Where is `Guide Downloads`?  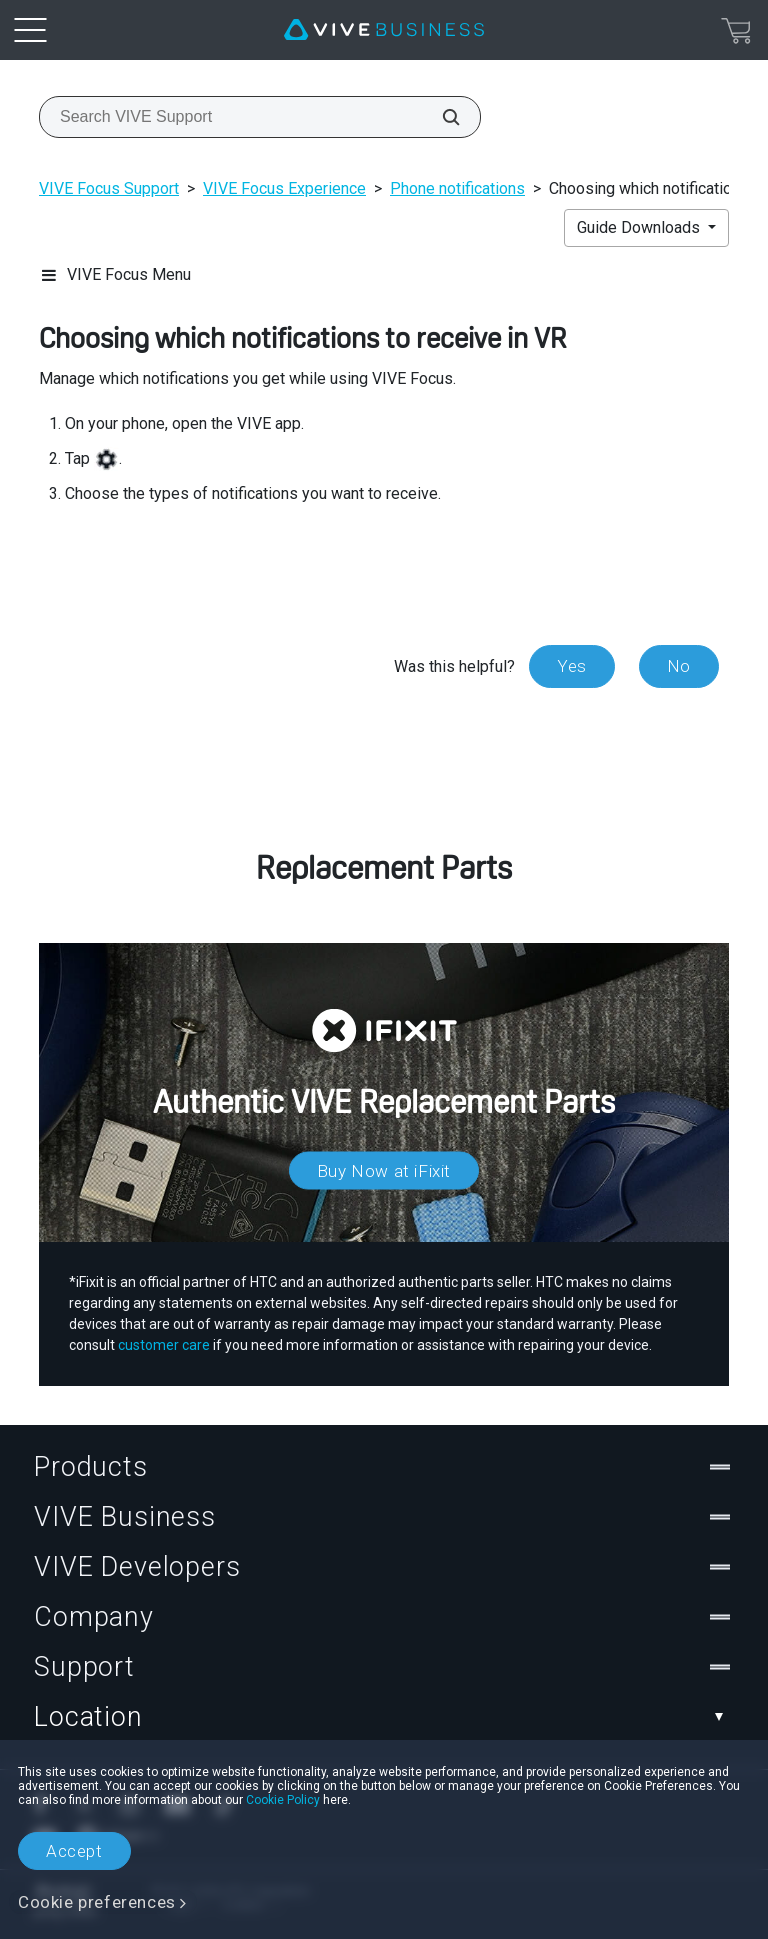 Guide Downloads is located at coordinates (640, 227).